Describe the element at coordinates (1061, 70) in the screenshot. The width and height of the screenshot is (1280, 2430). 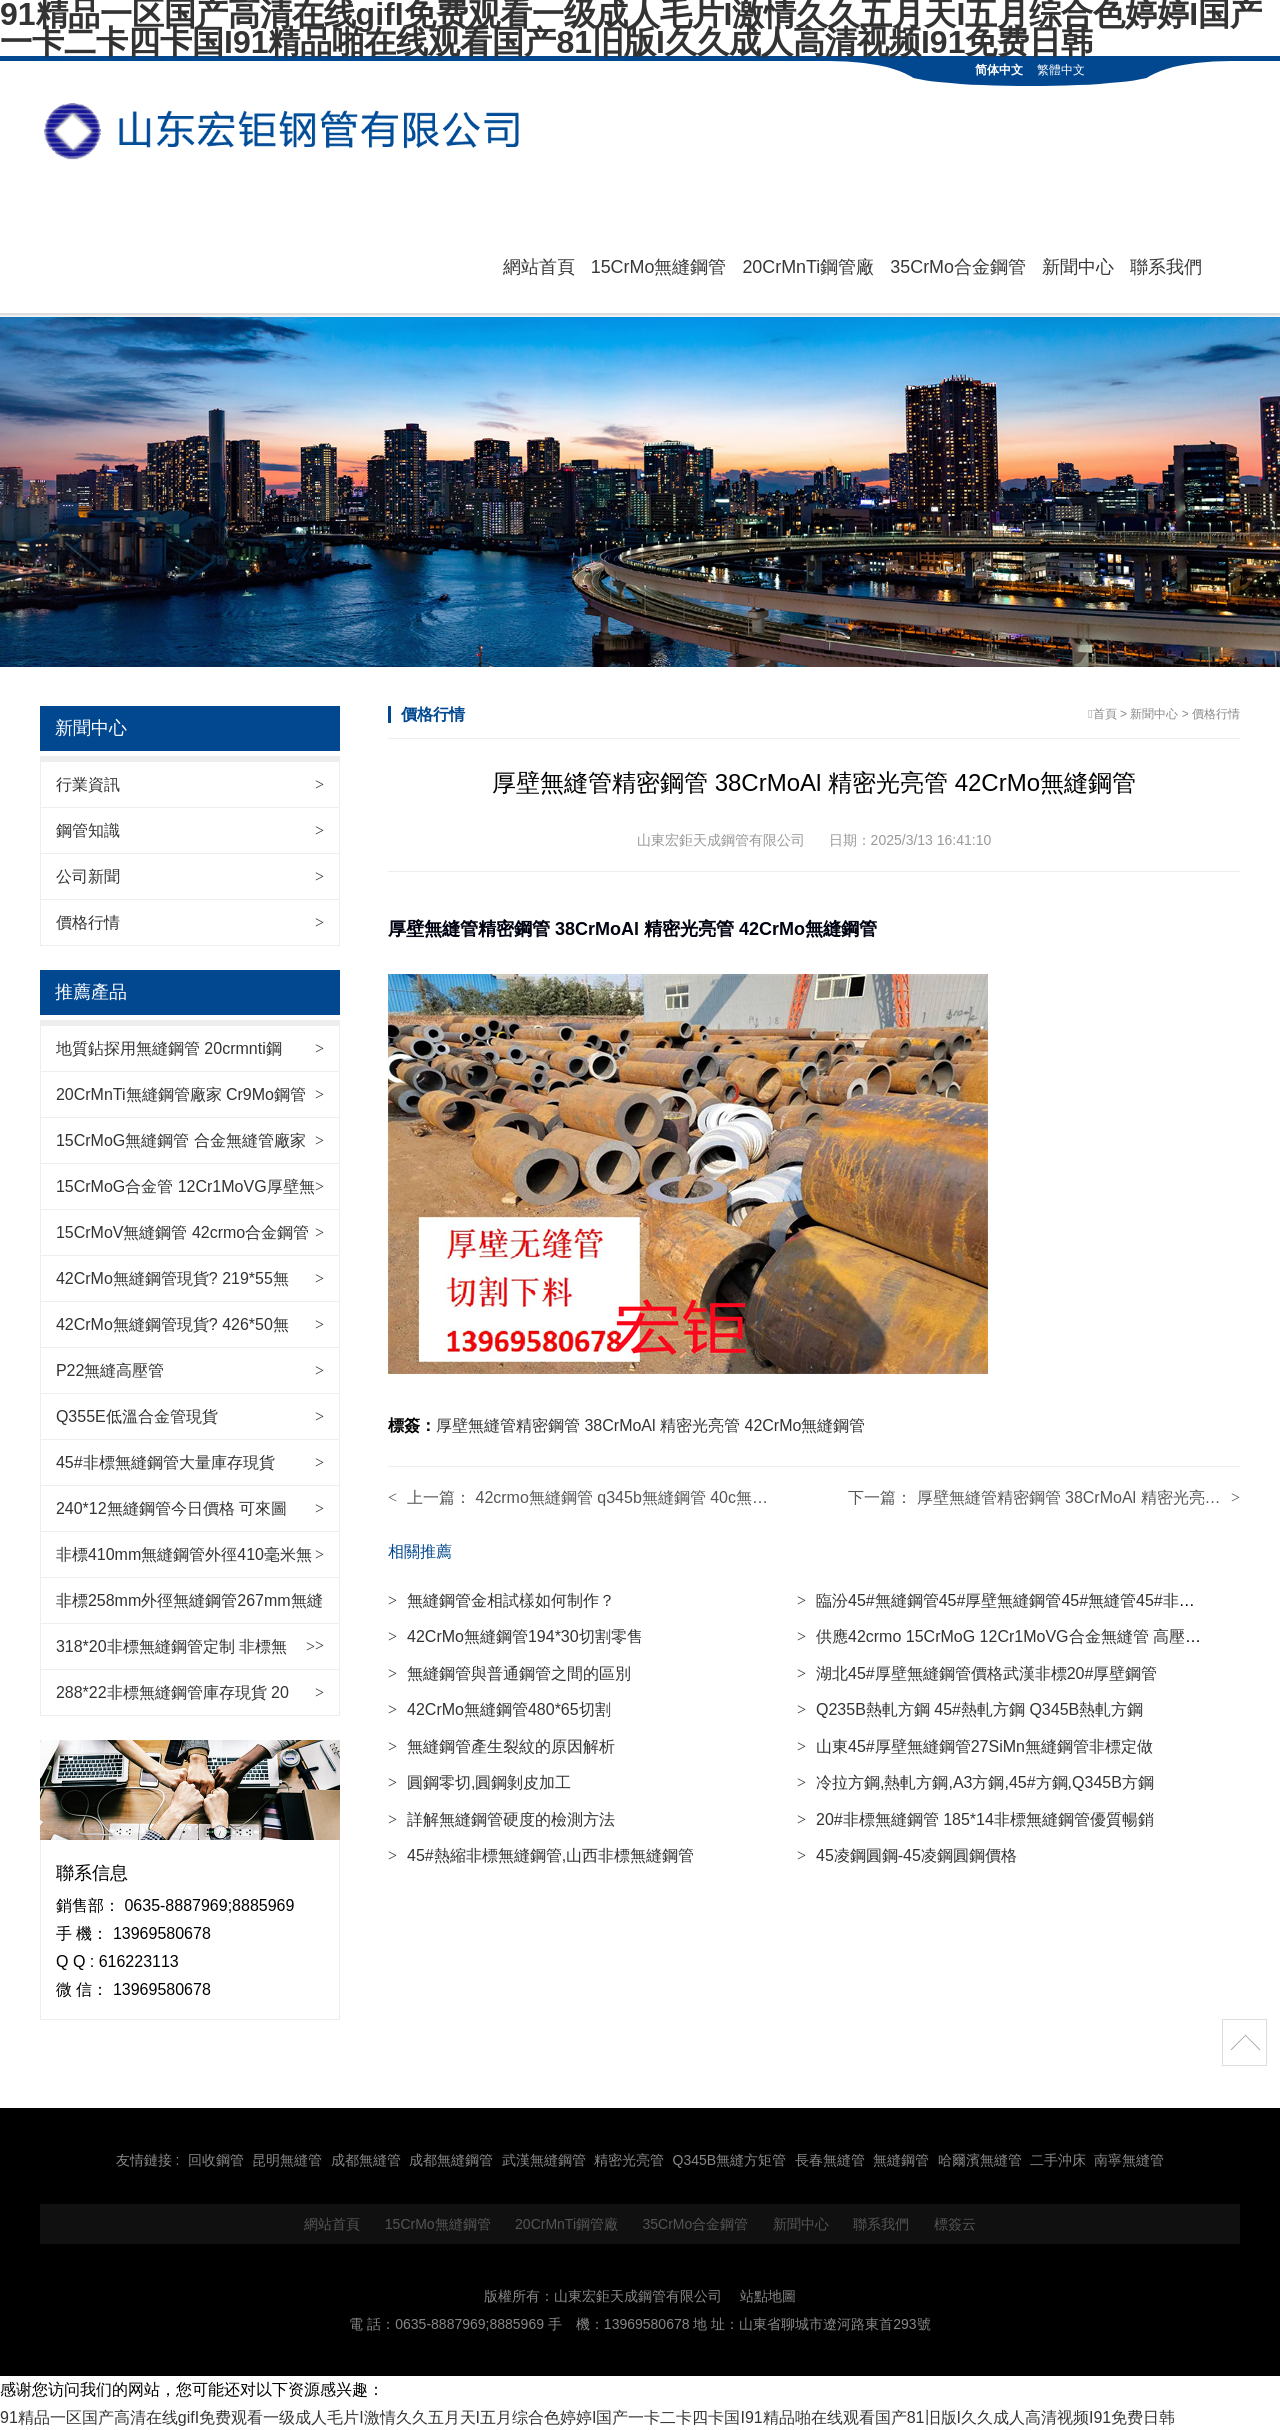
I see `繁體中文` at that location.